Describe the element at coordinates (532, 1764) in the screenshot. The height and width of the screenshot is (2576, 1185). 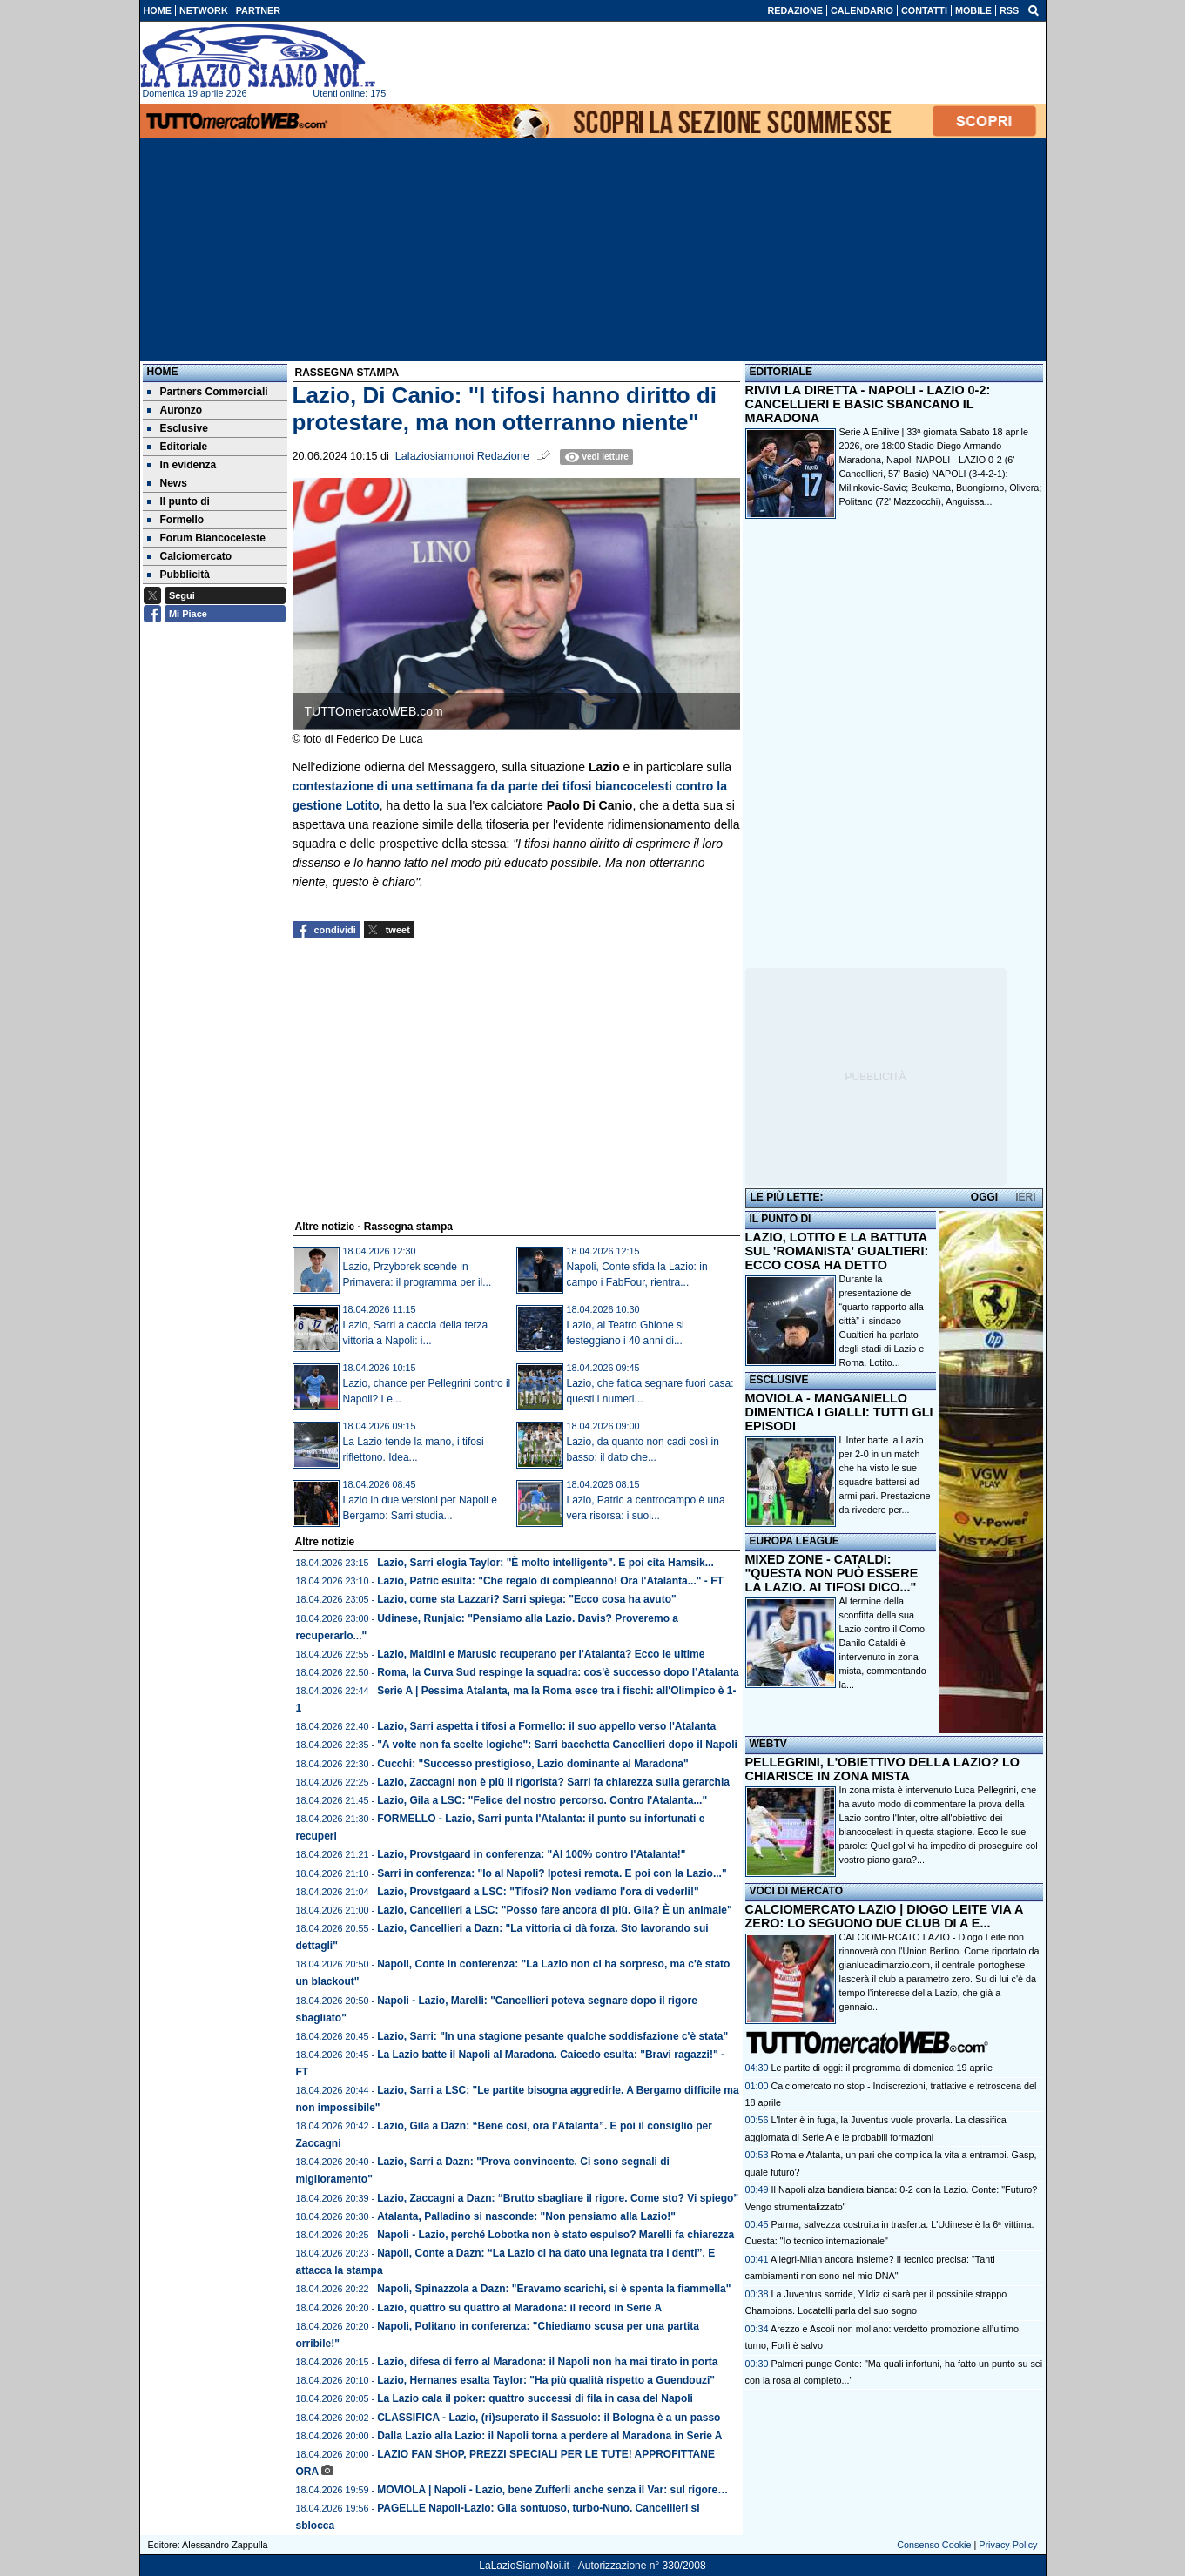
I see `Cucchi: "Successo prestigioso, Lazio dominante al Maradona"` at that location.